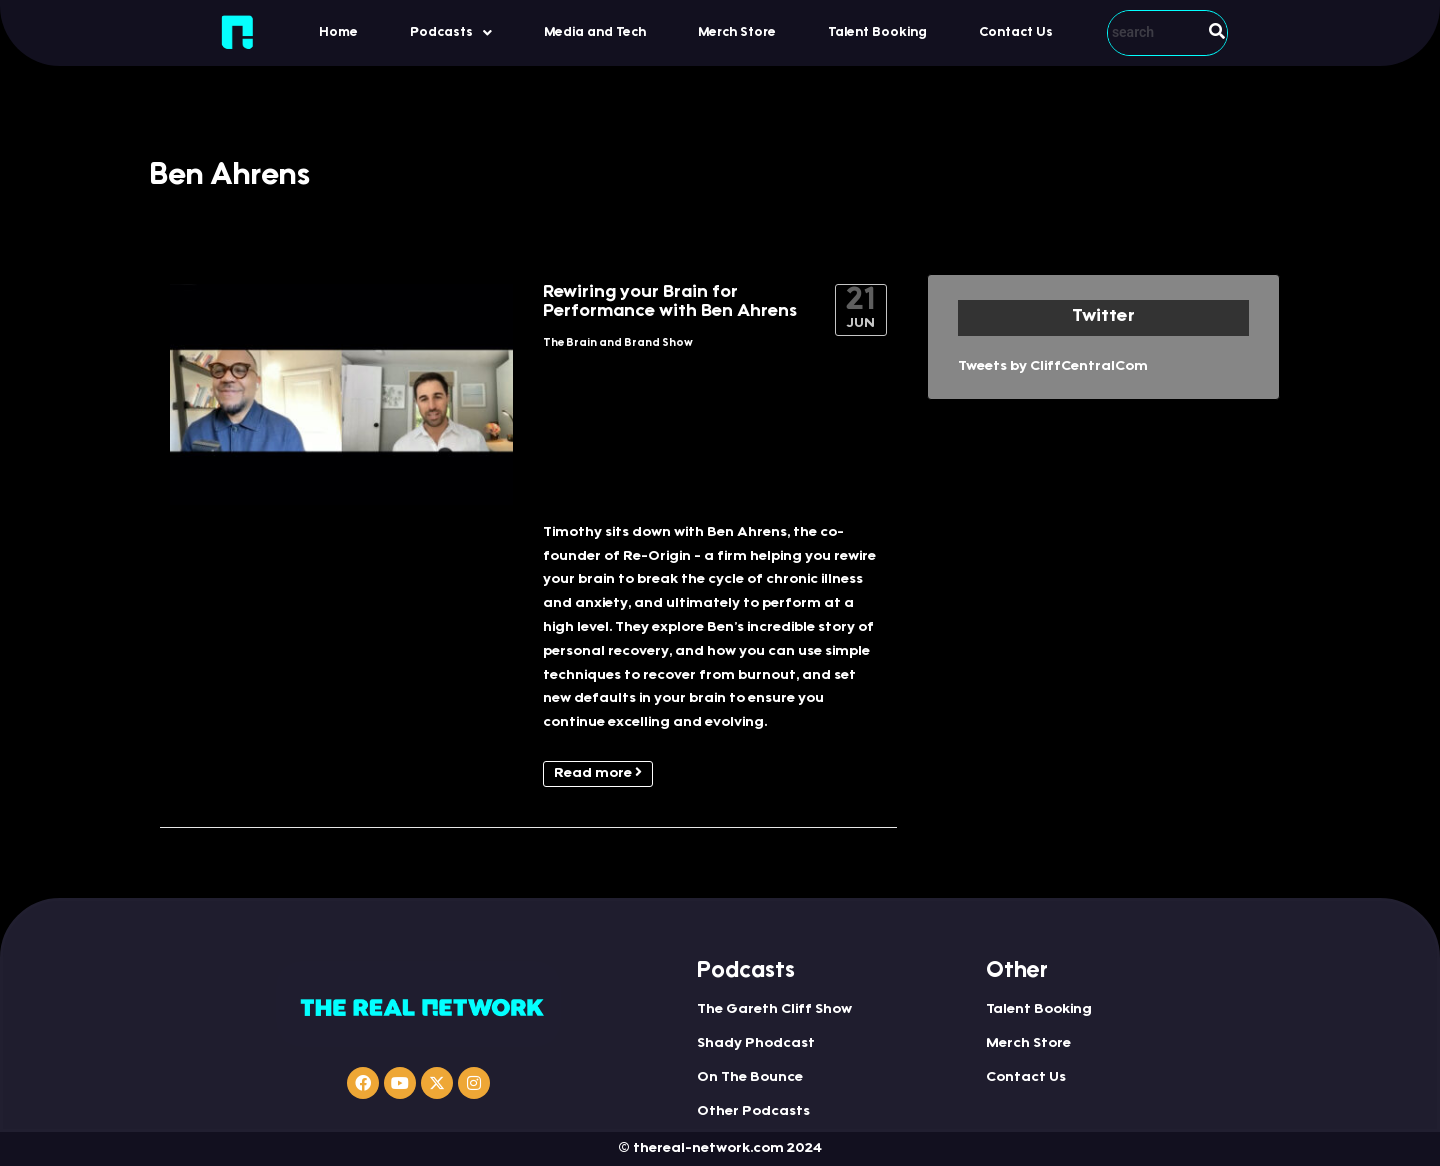 The height and width of the screenshot is (1166, 1440). I want to click on Rewiring your Brain for Performance with Ben Ahrens, so click(670, 302).